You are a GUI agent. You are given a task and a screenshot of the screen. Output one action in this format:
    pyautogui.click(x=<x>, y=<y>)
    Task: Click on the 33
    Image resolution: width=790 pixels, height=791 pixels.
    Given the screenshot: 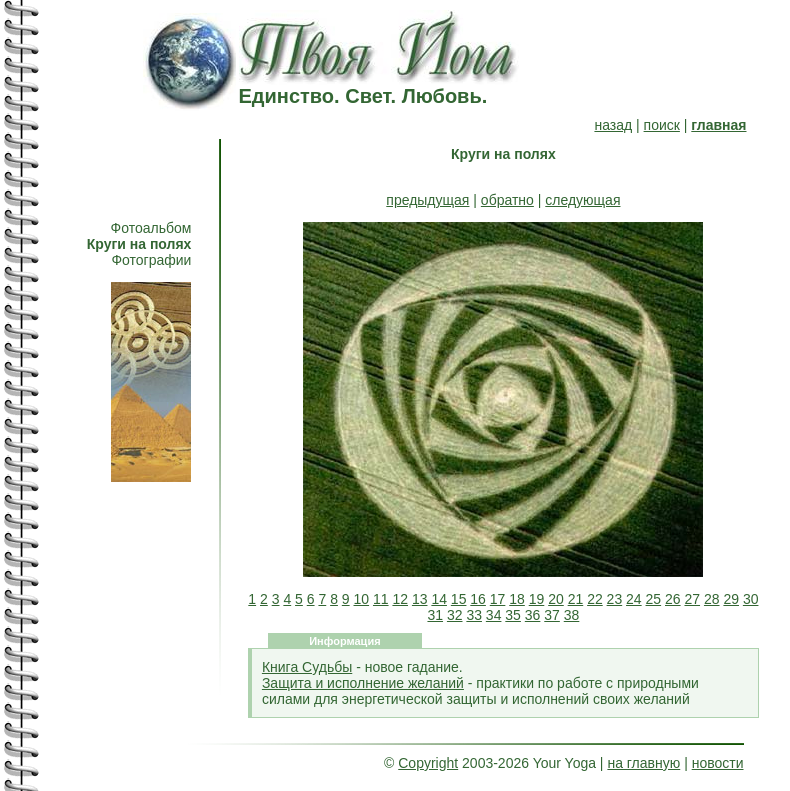 What is the action you would take?
    pyautogui.click(x=474, y=615)
    